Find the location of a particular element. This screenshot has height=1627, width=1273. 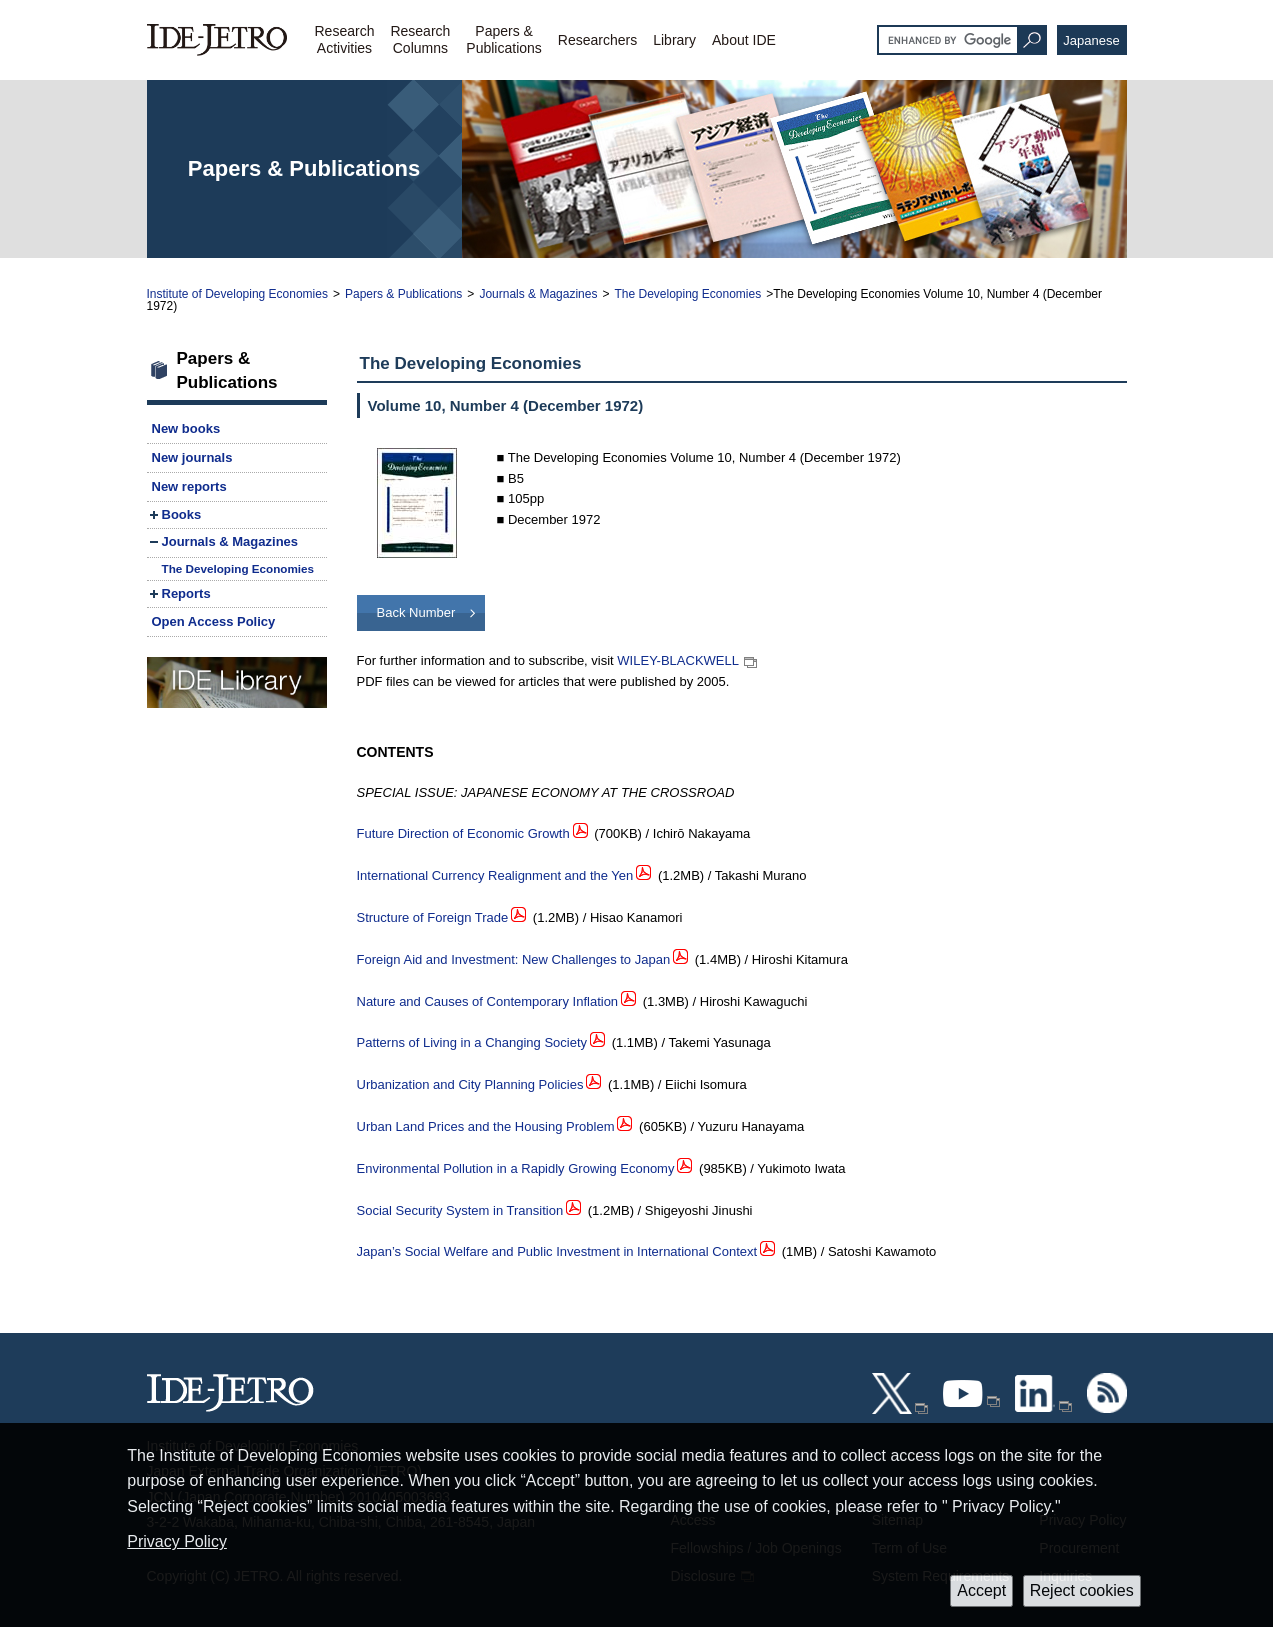

Patterns of Living in a Changing Society is located at coordinates (472, 1042).